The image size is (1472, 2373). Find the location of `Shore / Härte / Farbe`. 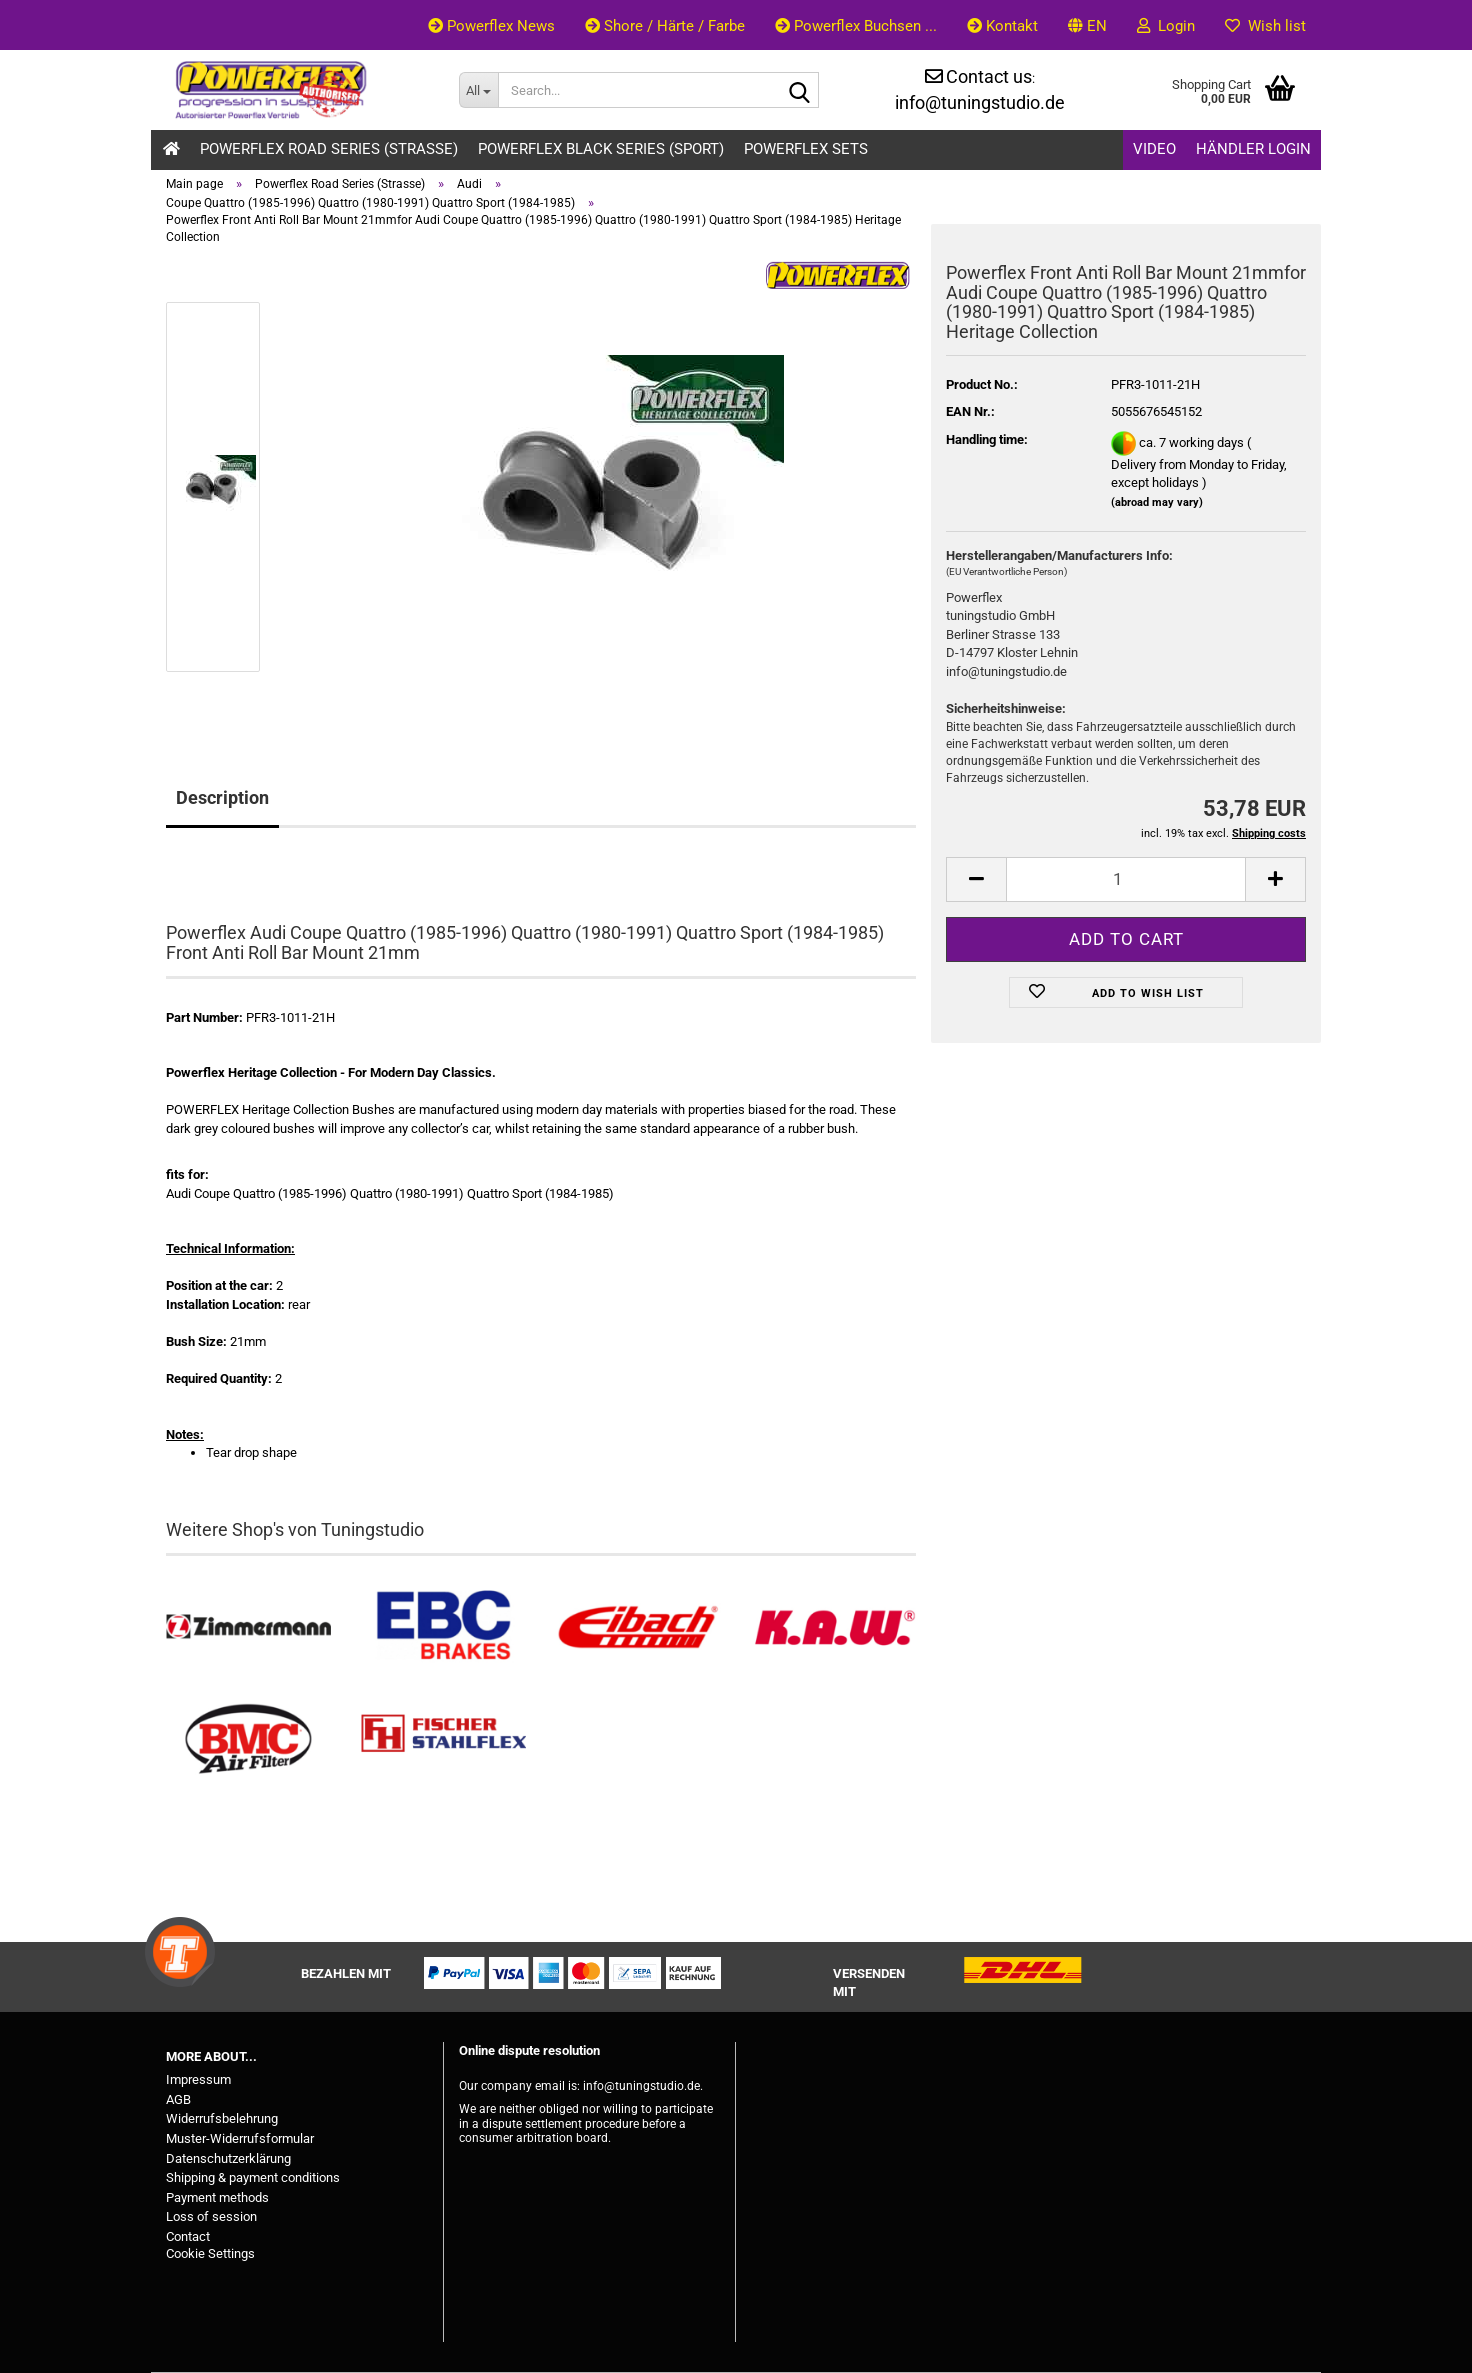

Shore / Härte / Farbe is located at coordinates (665, 26).